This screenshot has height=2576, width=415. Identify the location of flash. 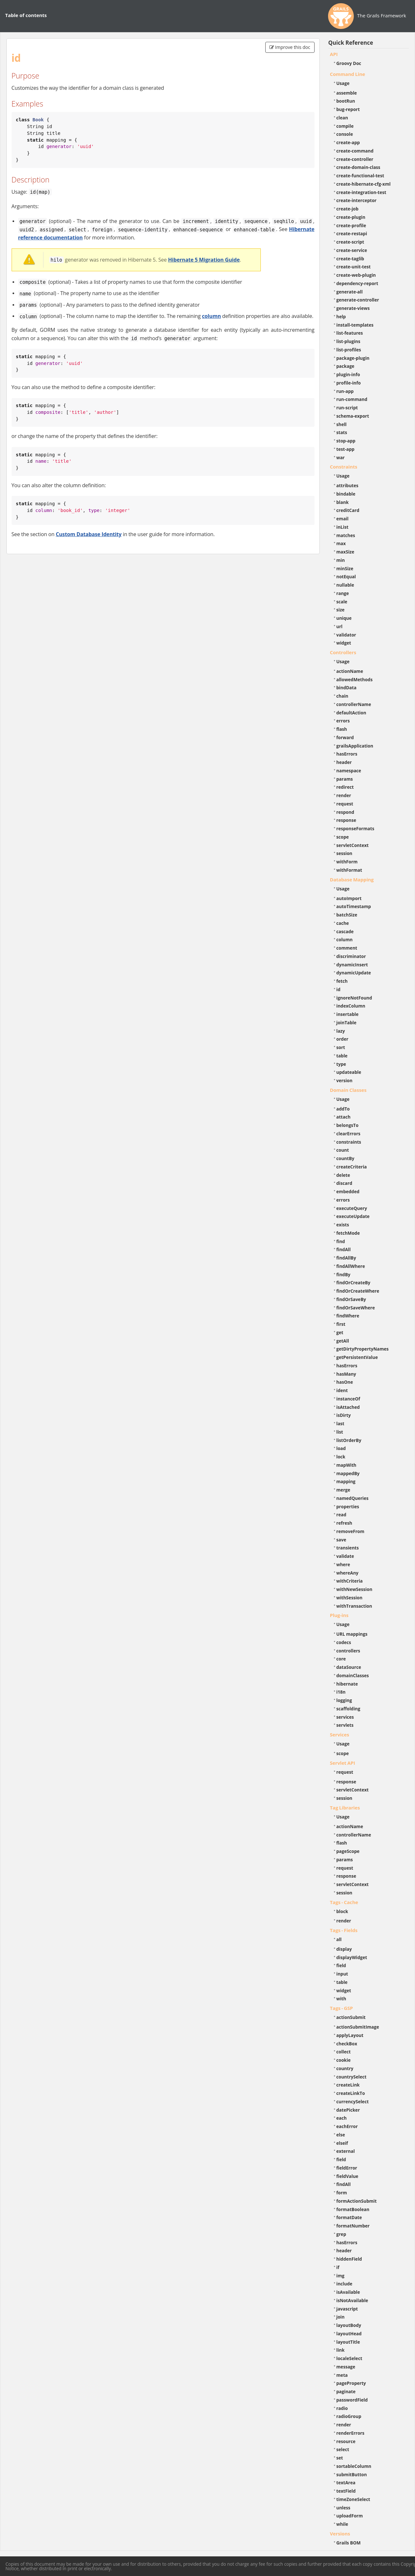
(341, 729).